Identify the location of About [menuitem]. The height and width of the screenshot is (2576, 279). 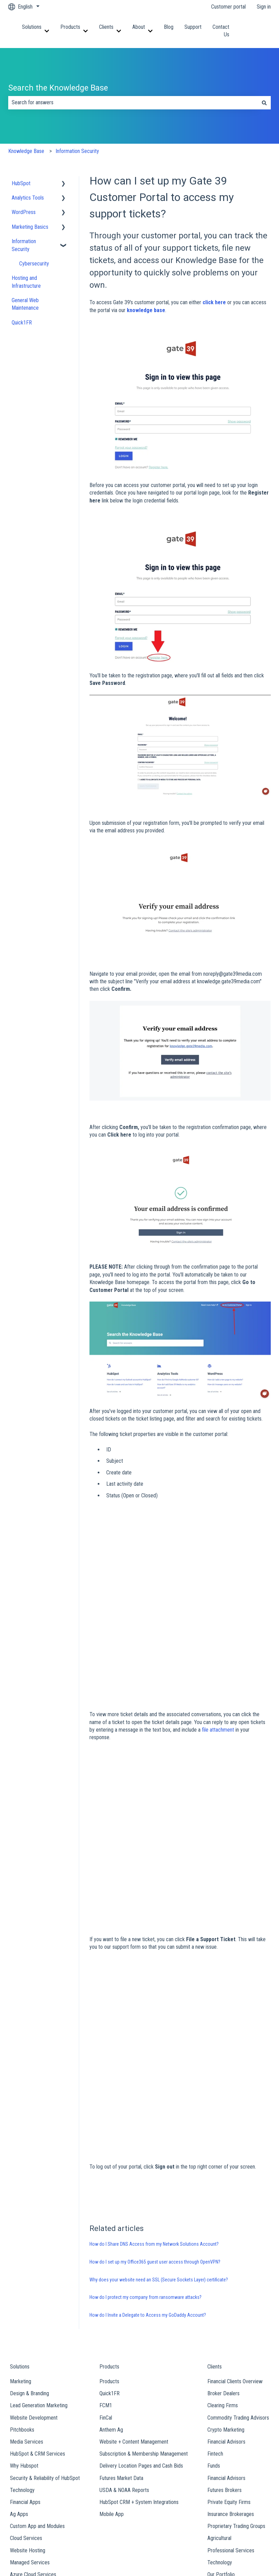
(31, 2456).